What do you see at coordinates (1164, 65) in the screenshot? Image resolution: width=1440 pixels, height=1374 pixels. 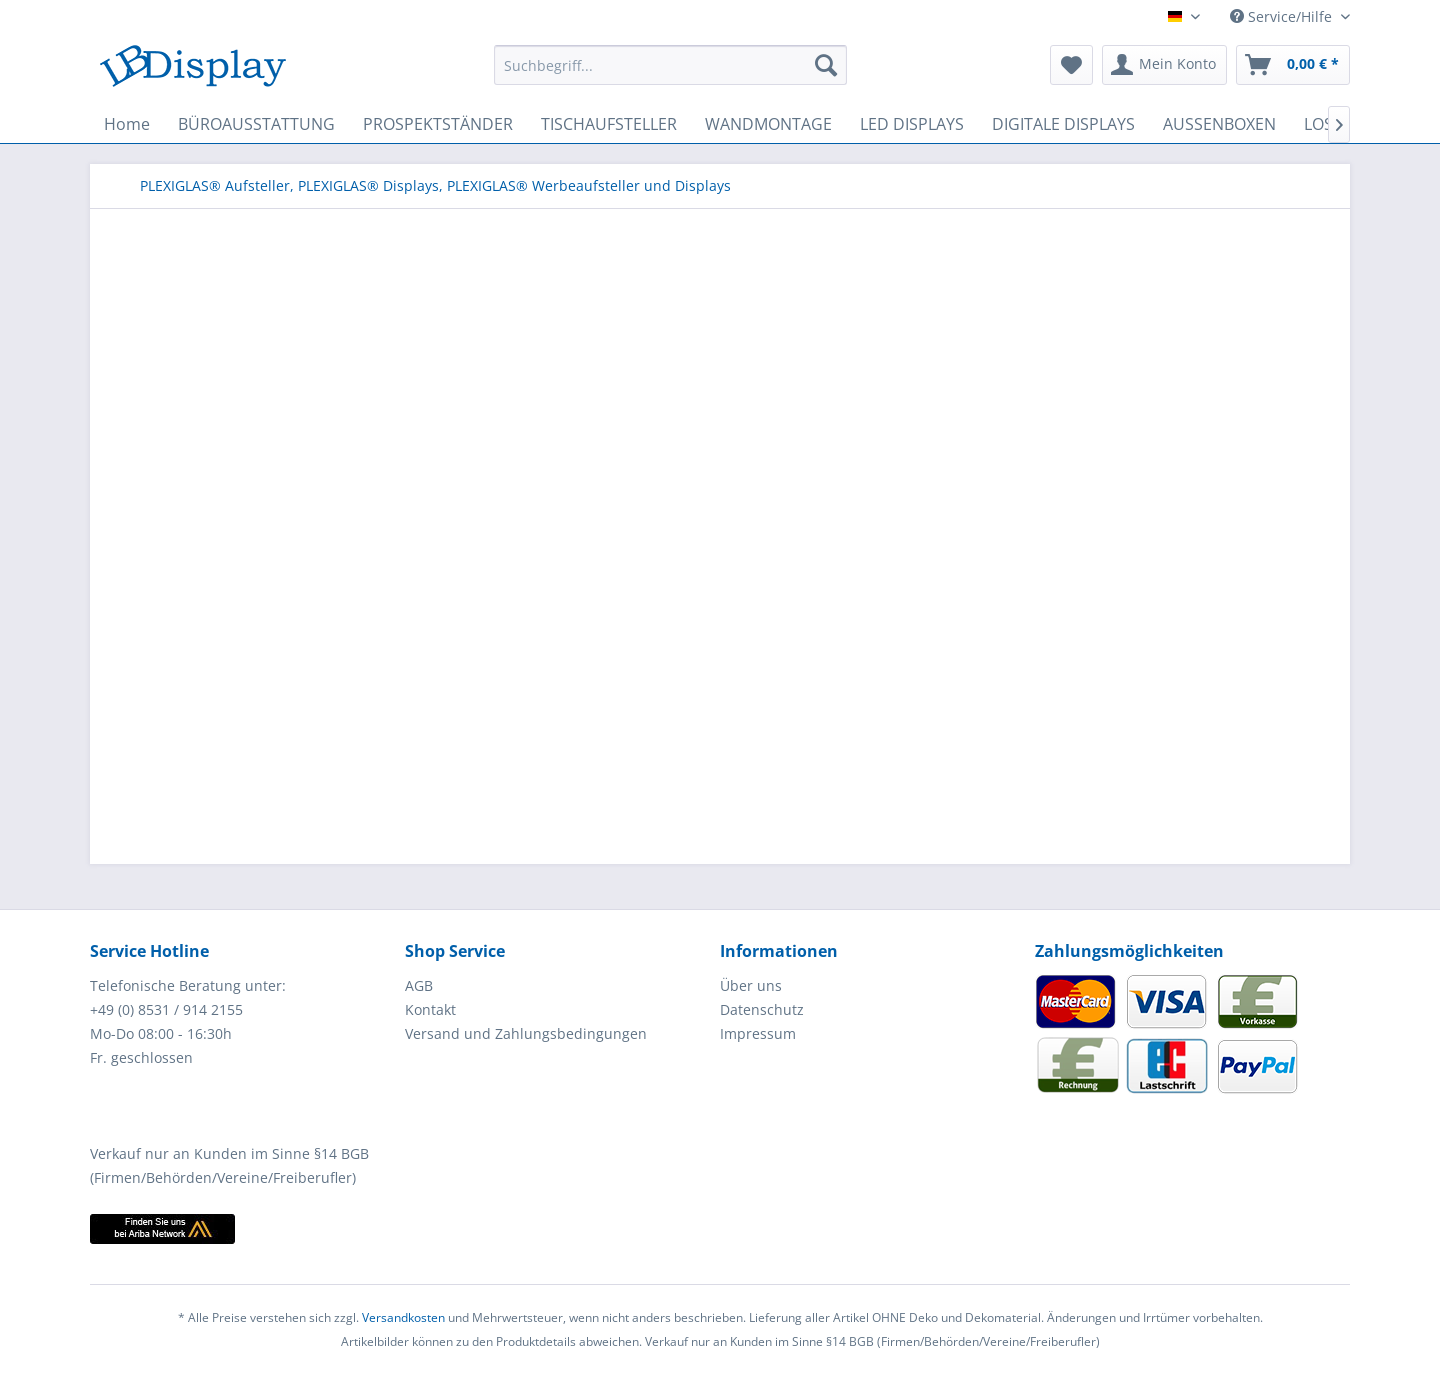 I see `[Mein Konto]` at bounding box center [1164, 65].